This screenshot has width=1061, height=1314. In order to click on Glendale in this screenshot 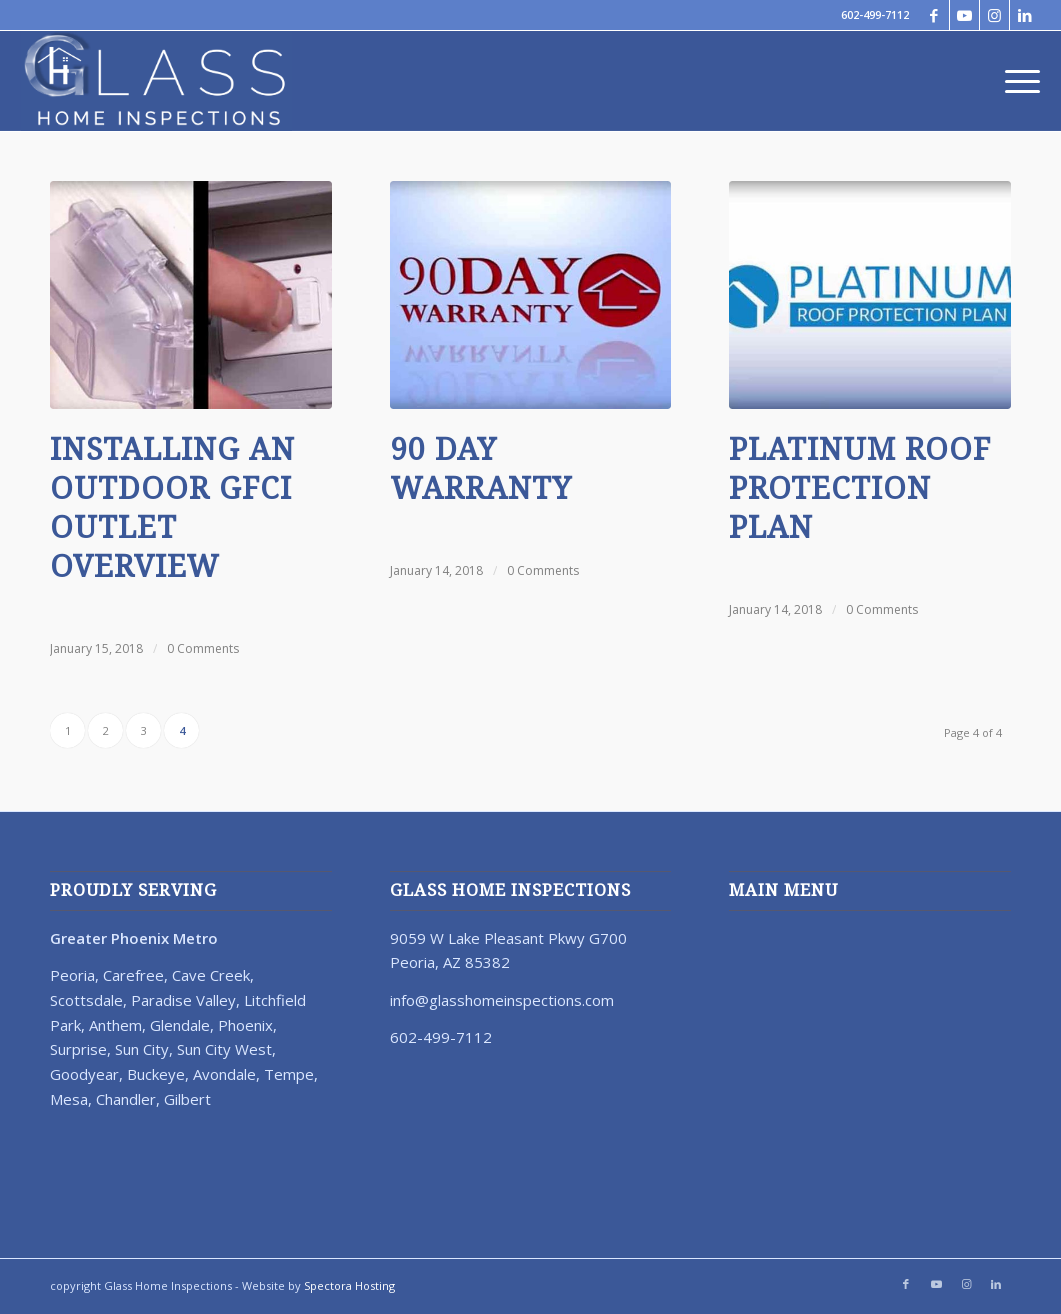, I will do `click(180, 1025)`.